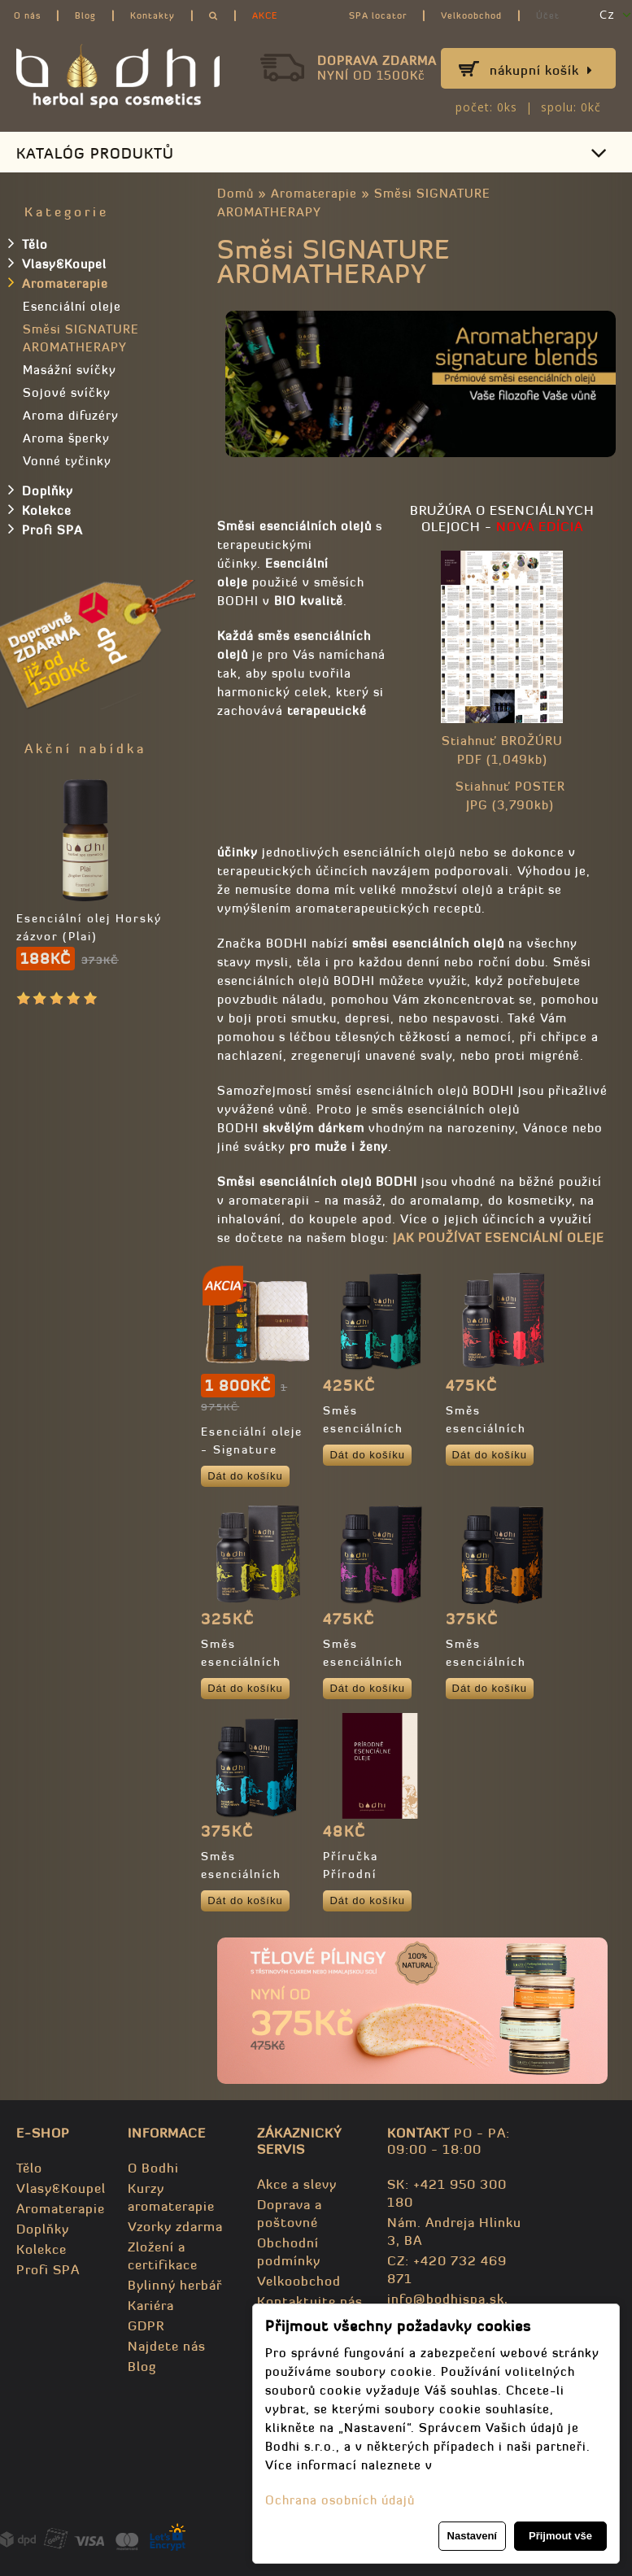 Image resolution: width=632 pixels, height=2576 pixels. Describe the element at coordinates (85, 15) in the screenshot. I see `Blog` at that location.